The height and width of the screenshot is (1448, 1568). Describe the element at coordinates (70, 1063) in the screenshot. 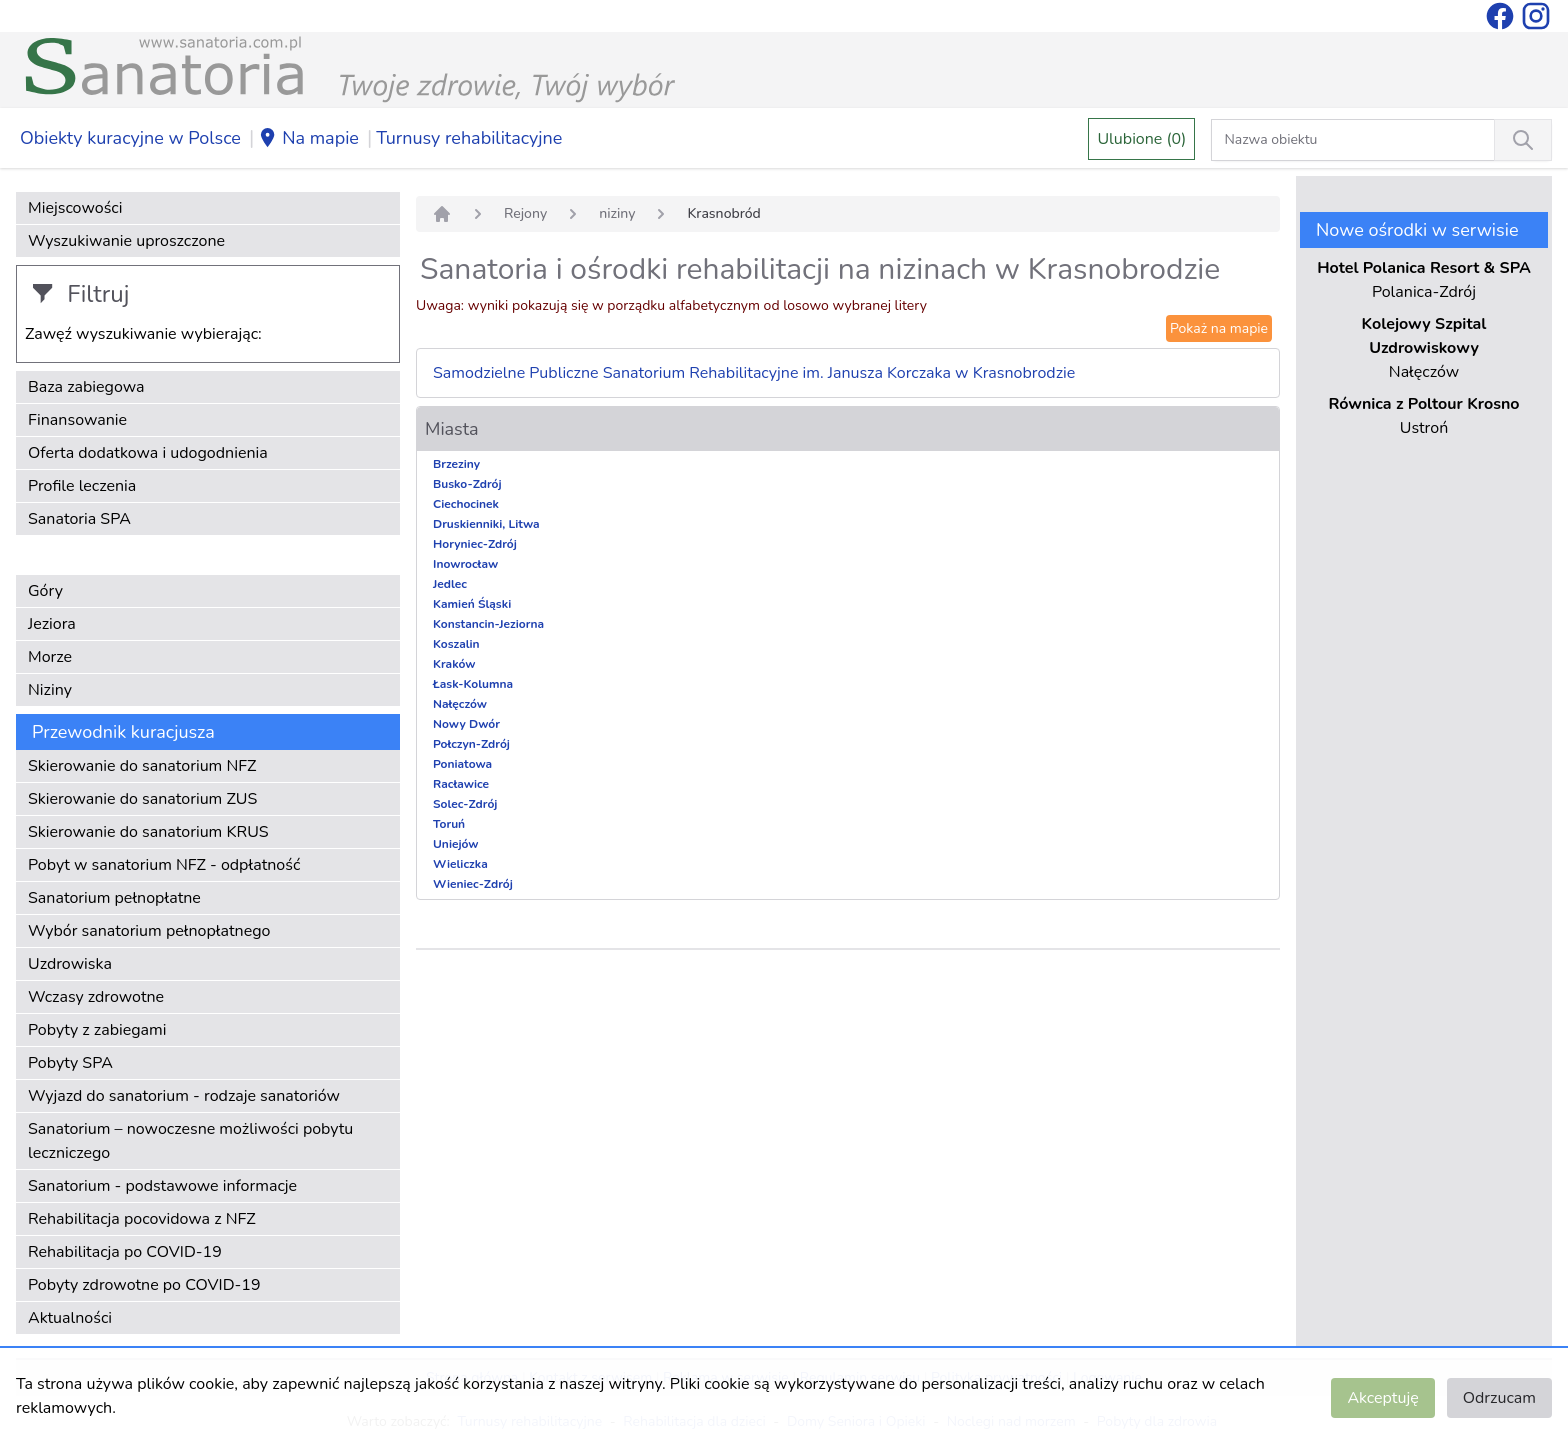

I see `Pobyty SPA` at that location.